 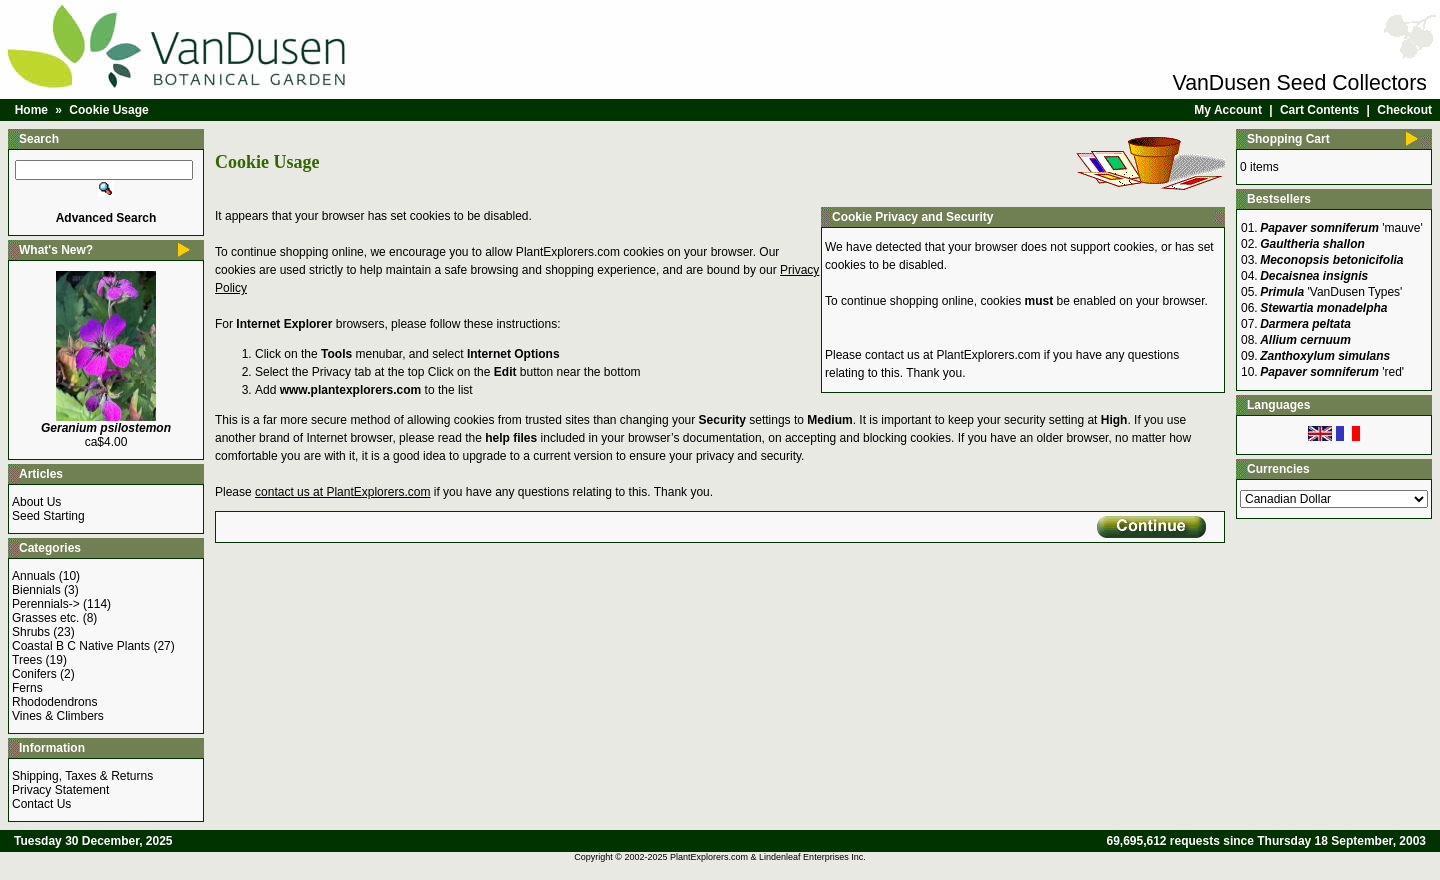 I want to click on Perennials->, so click(x=46, y=604).